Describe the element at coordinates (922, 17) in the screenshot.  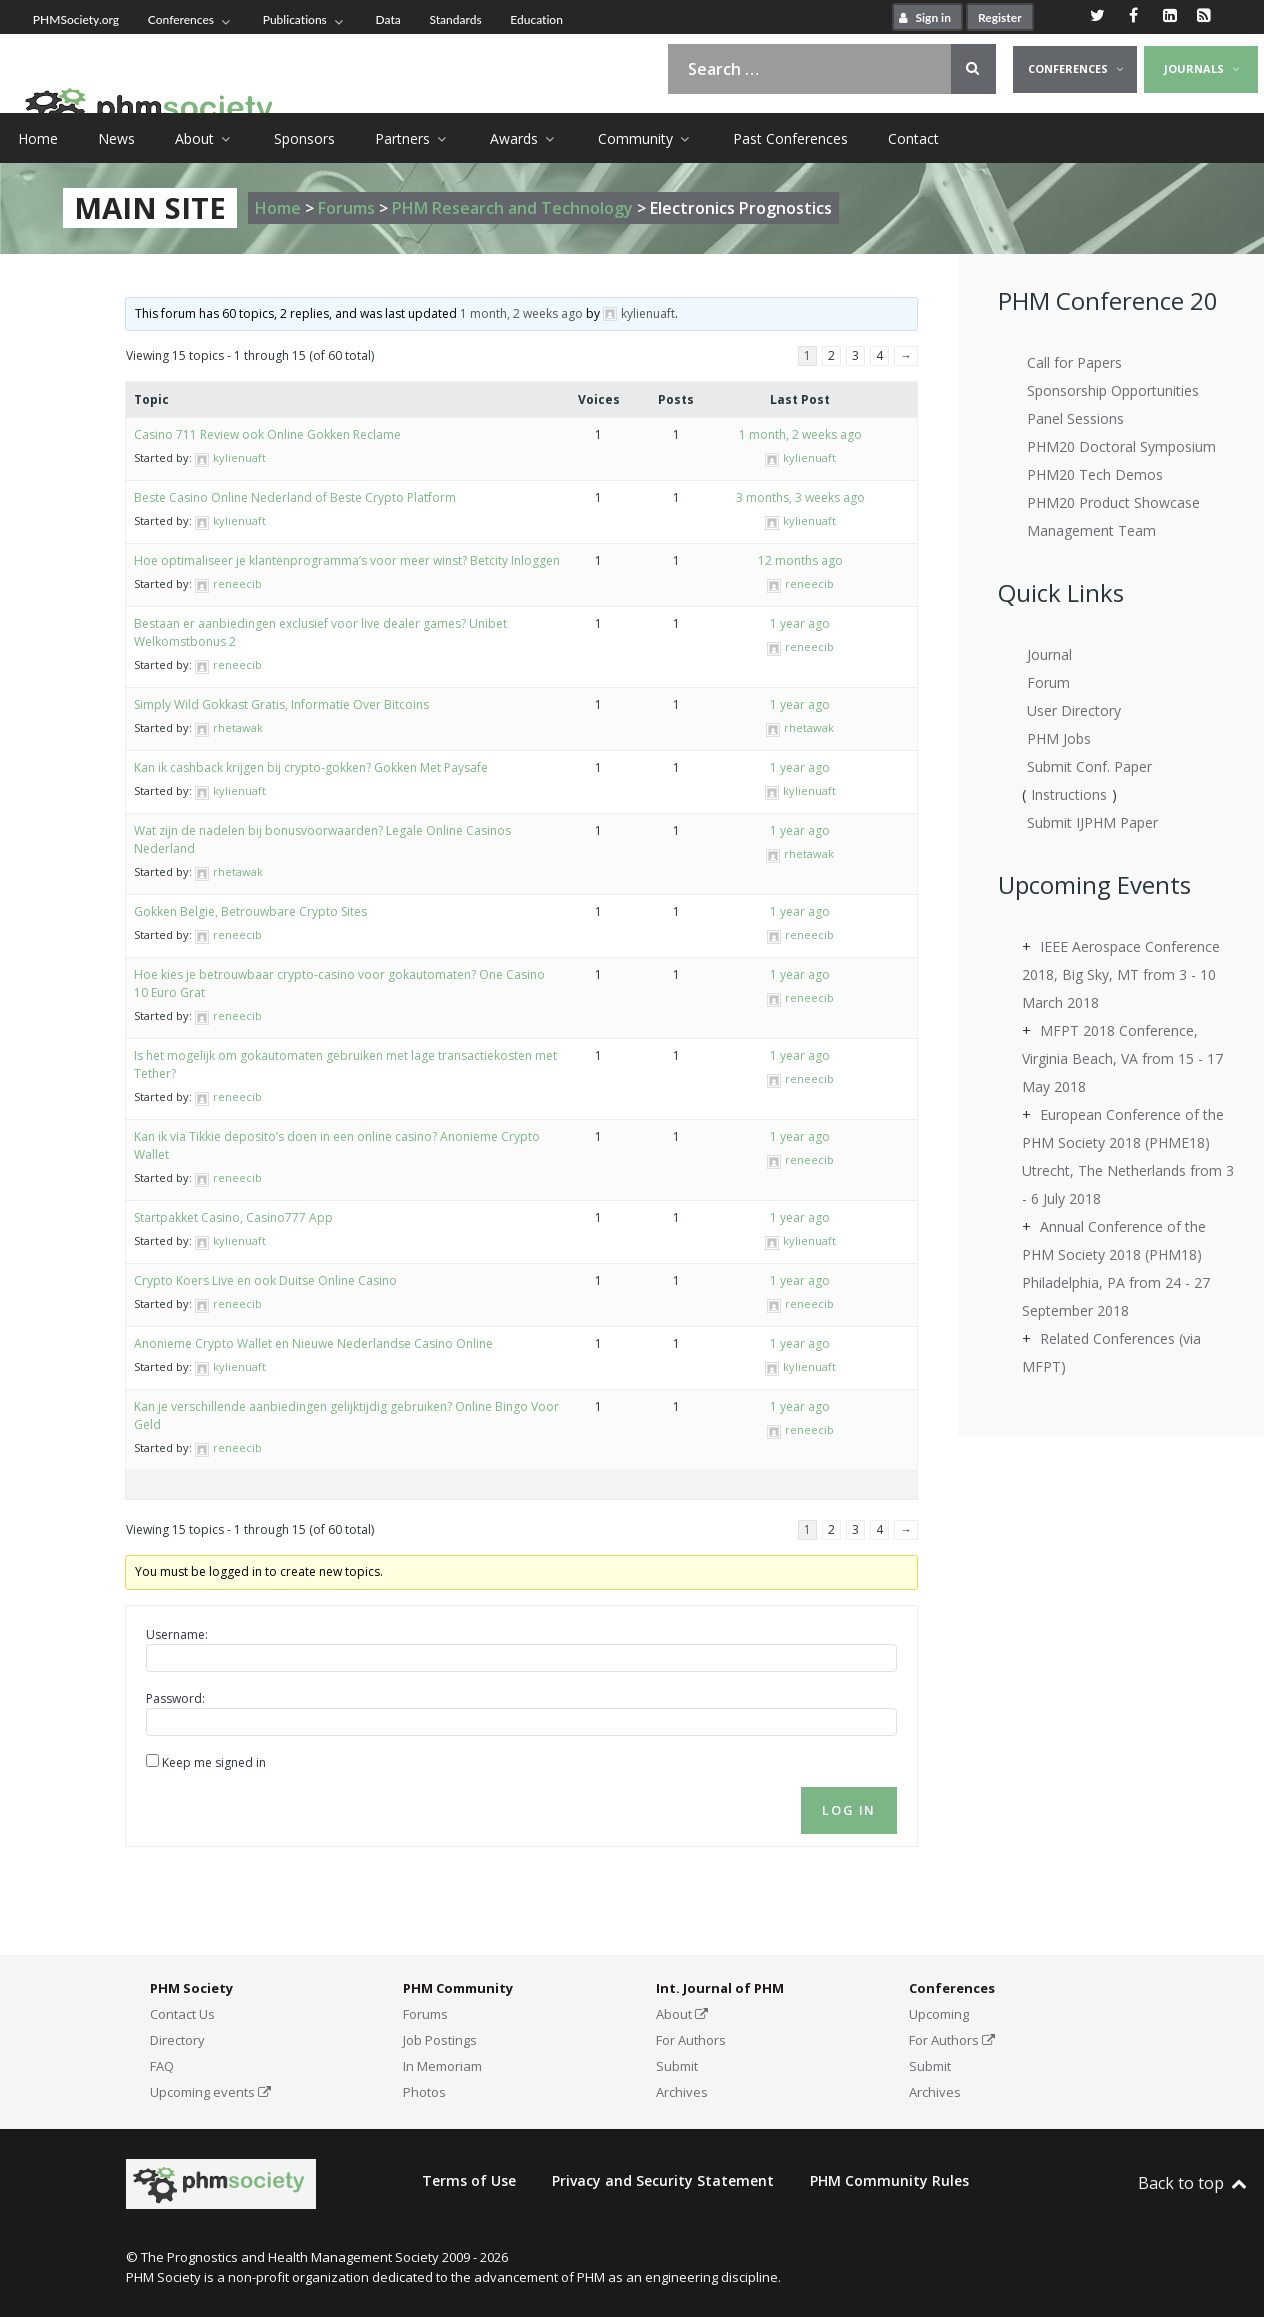
I see `Sign in` at that location.